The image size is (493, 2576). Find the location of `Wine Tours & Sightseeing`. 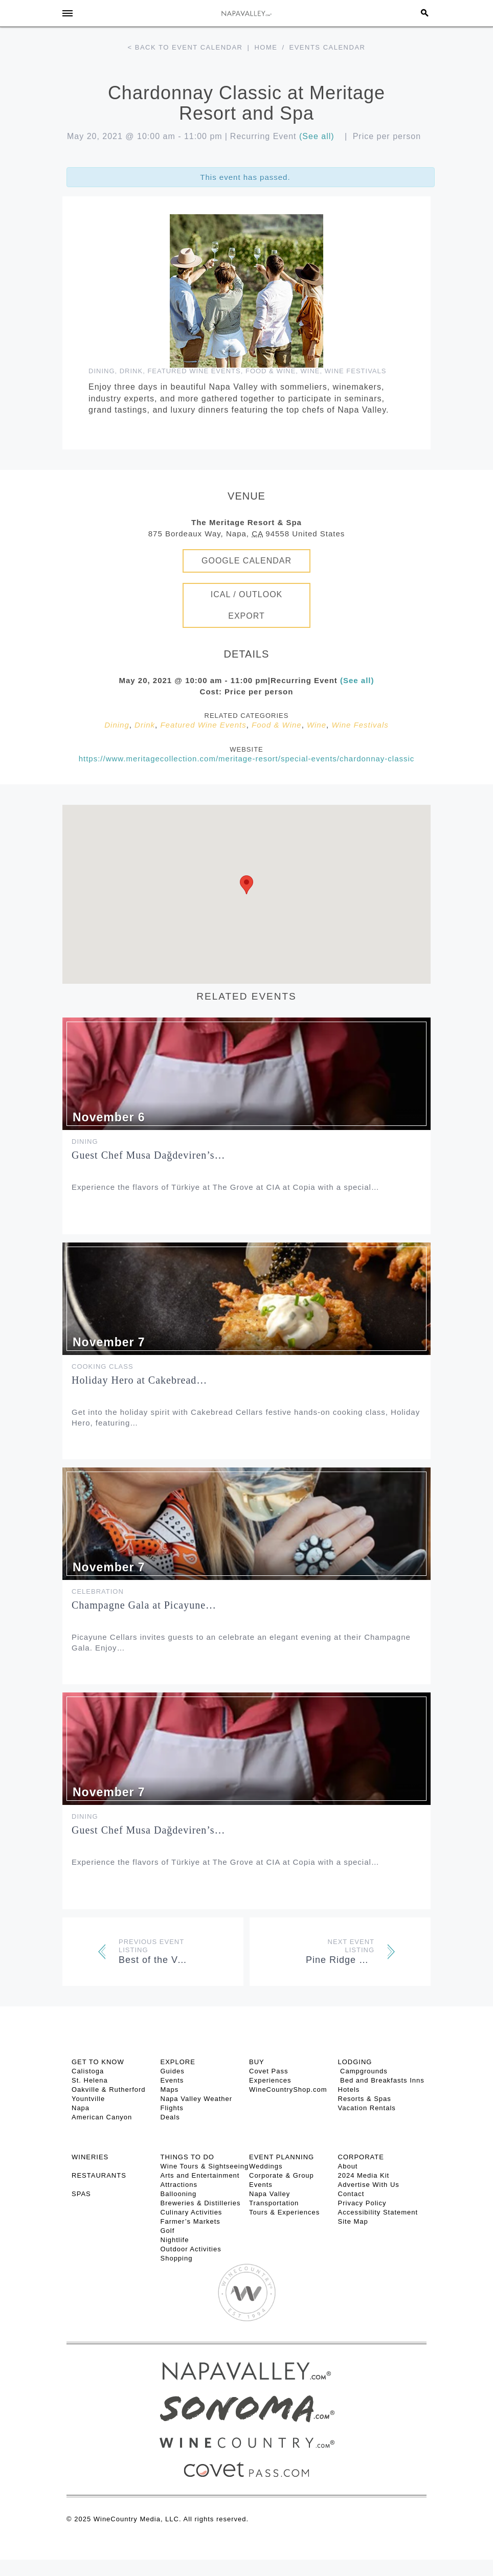

Wine Tours & Sightseeing is located at coordinates (205, 2166).